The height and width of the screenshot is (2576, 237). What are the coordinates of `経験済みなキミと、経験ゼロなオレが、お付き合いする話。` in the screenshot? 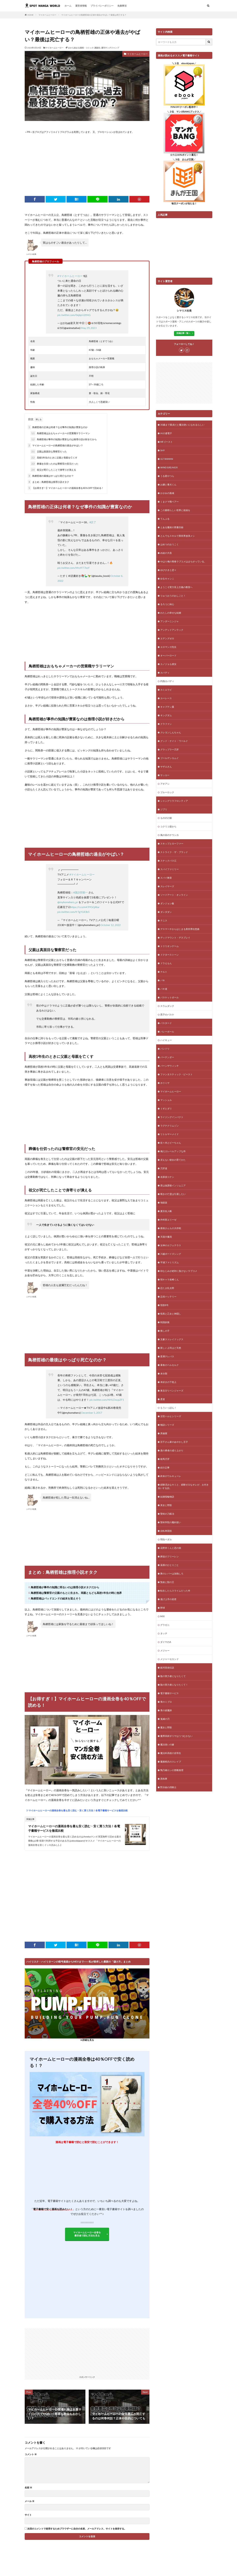 It's located at (183, 1486).